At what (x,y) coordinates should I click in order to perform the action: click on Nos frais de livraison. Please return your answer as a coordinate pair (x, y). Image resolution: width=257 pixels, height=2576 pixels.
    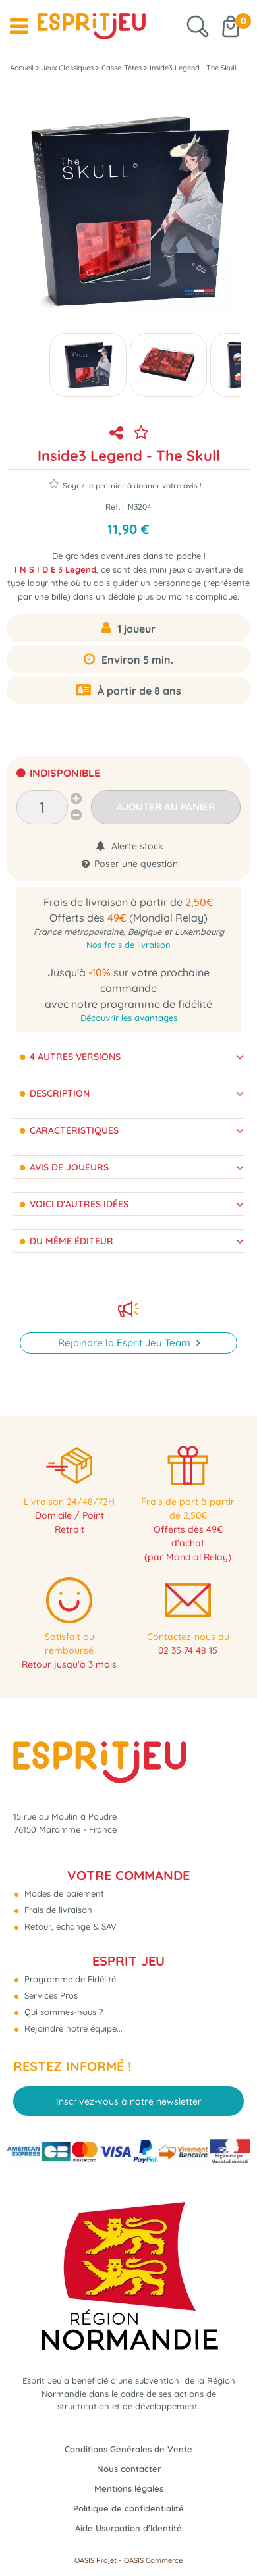
    Looking at the image, I should click on (128, 944).